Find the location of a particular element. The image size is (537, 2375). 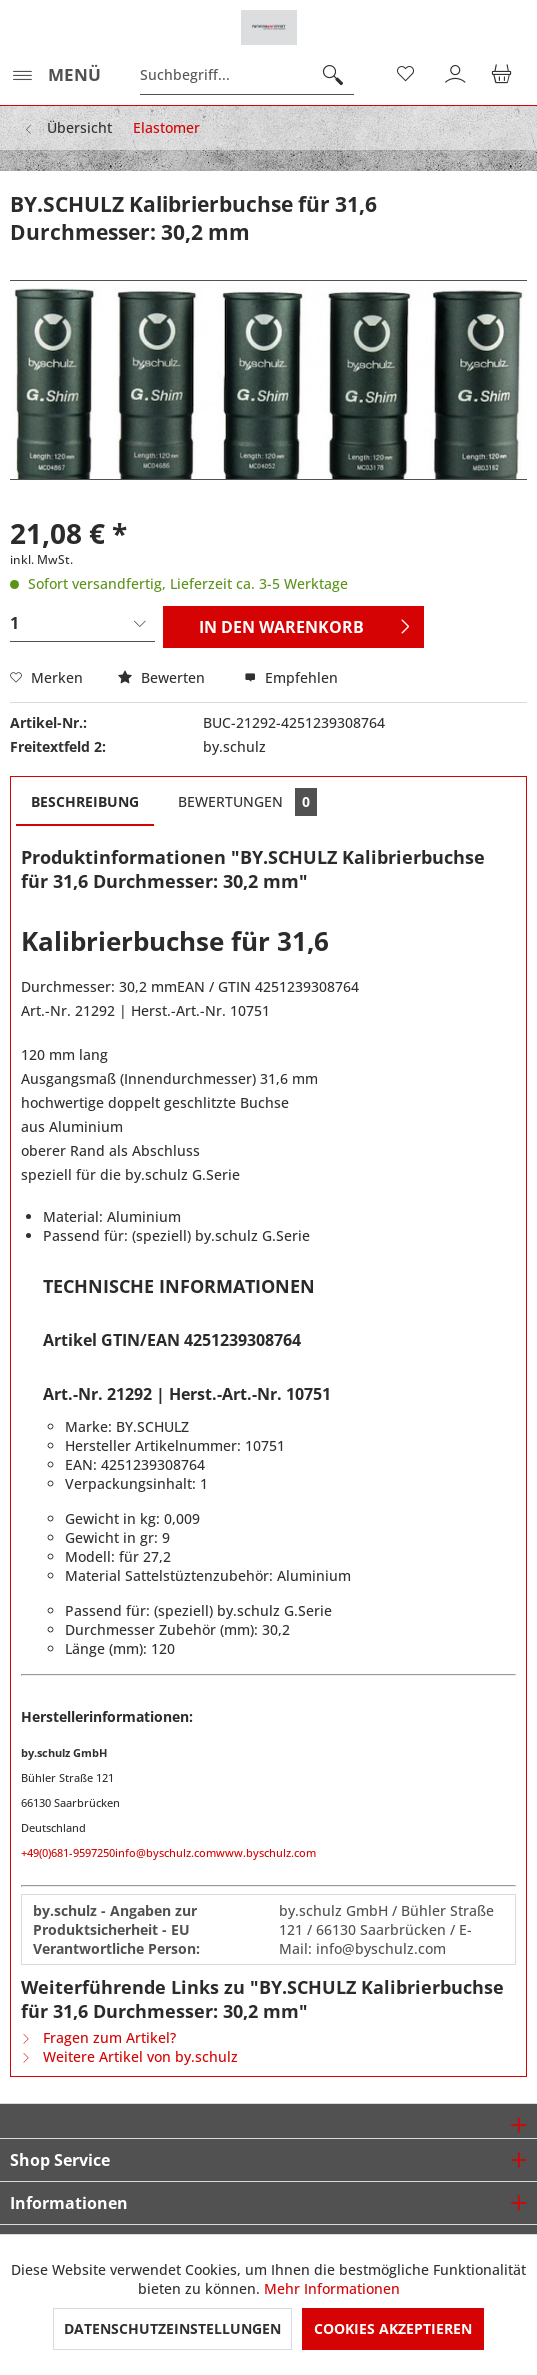

Cookies akzeptieren is located at coordinates (393, 2328).